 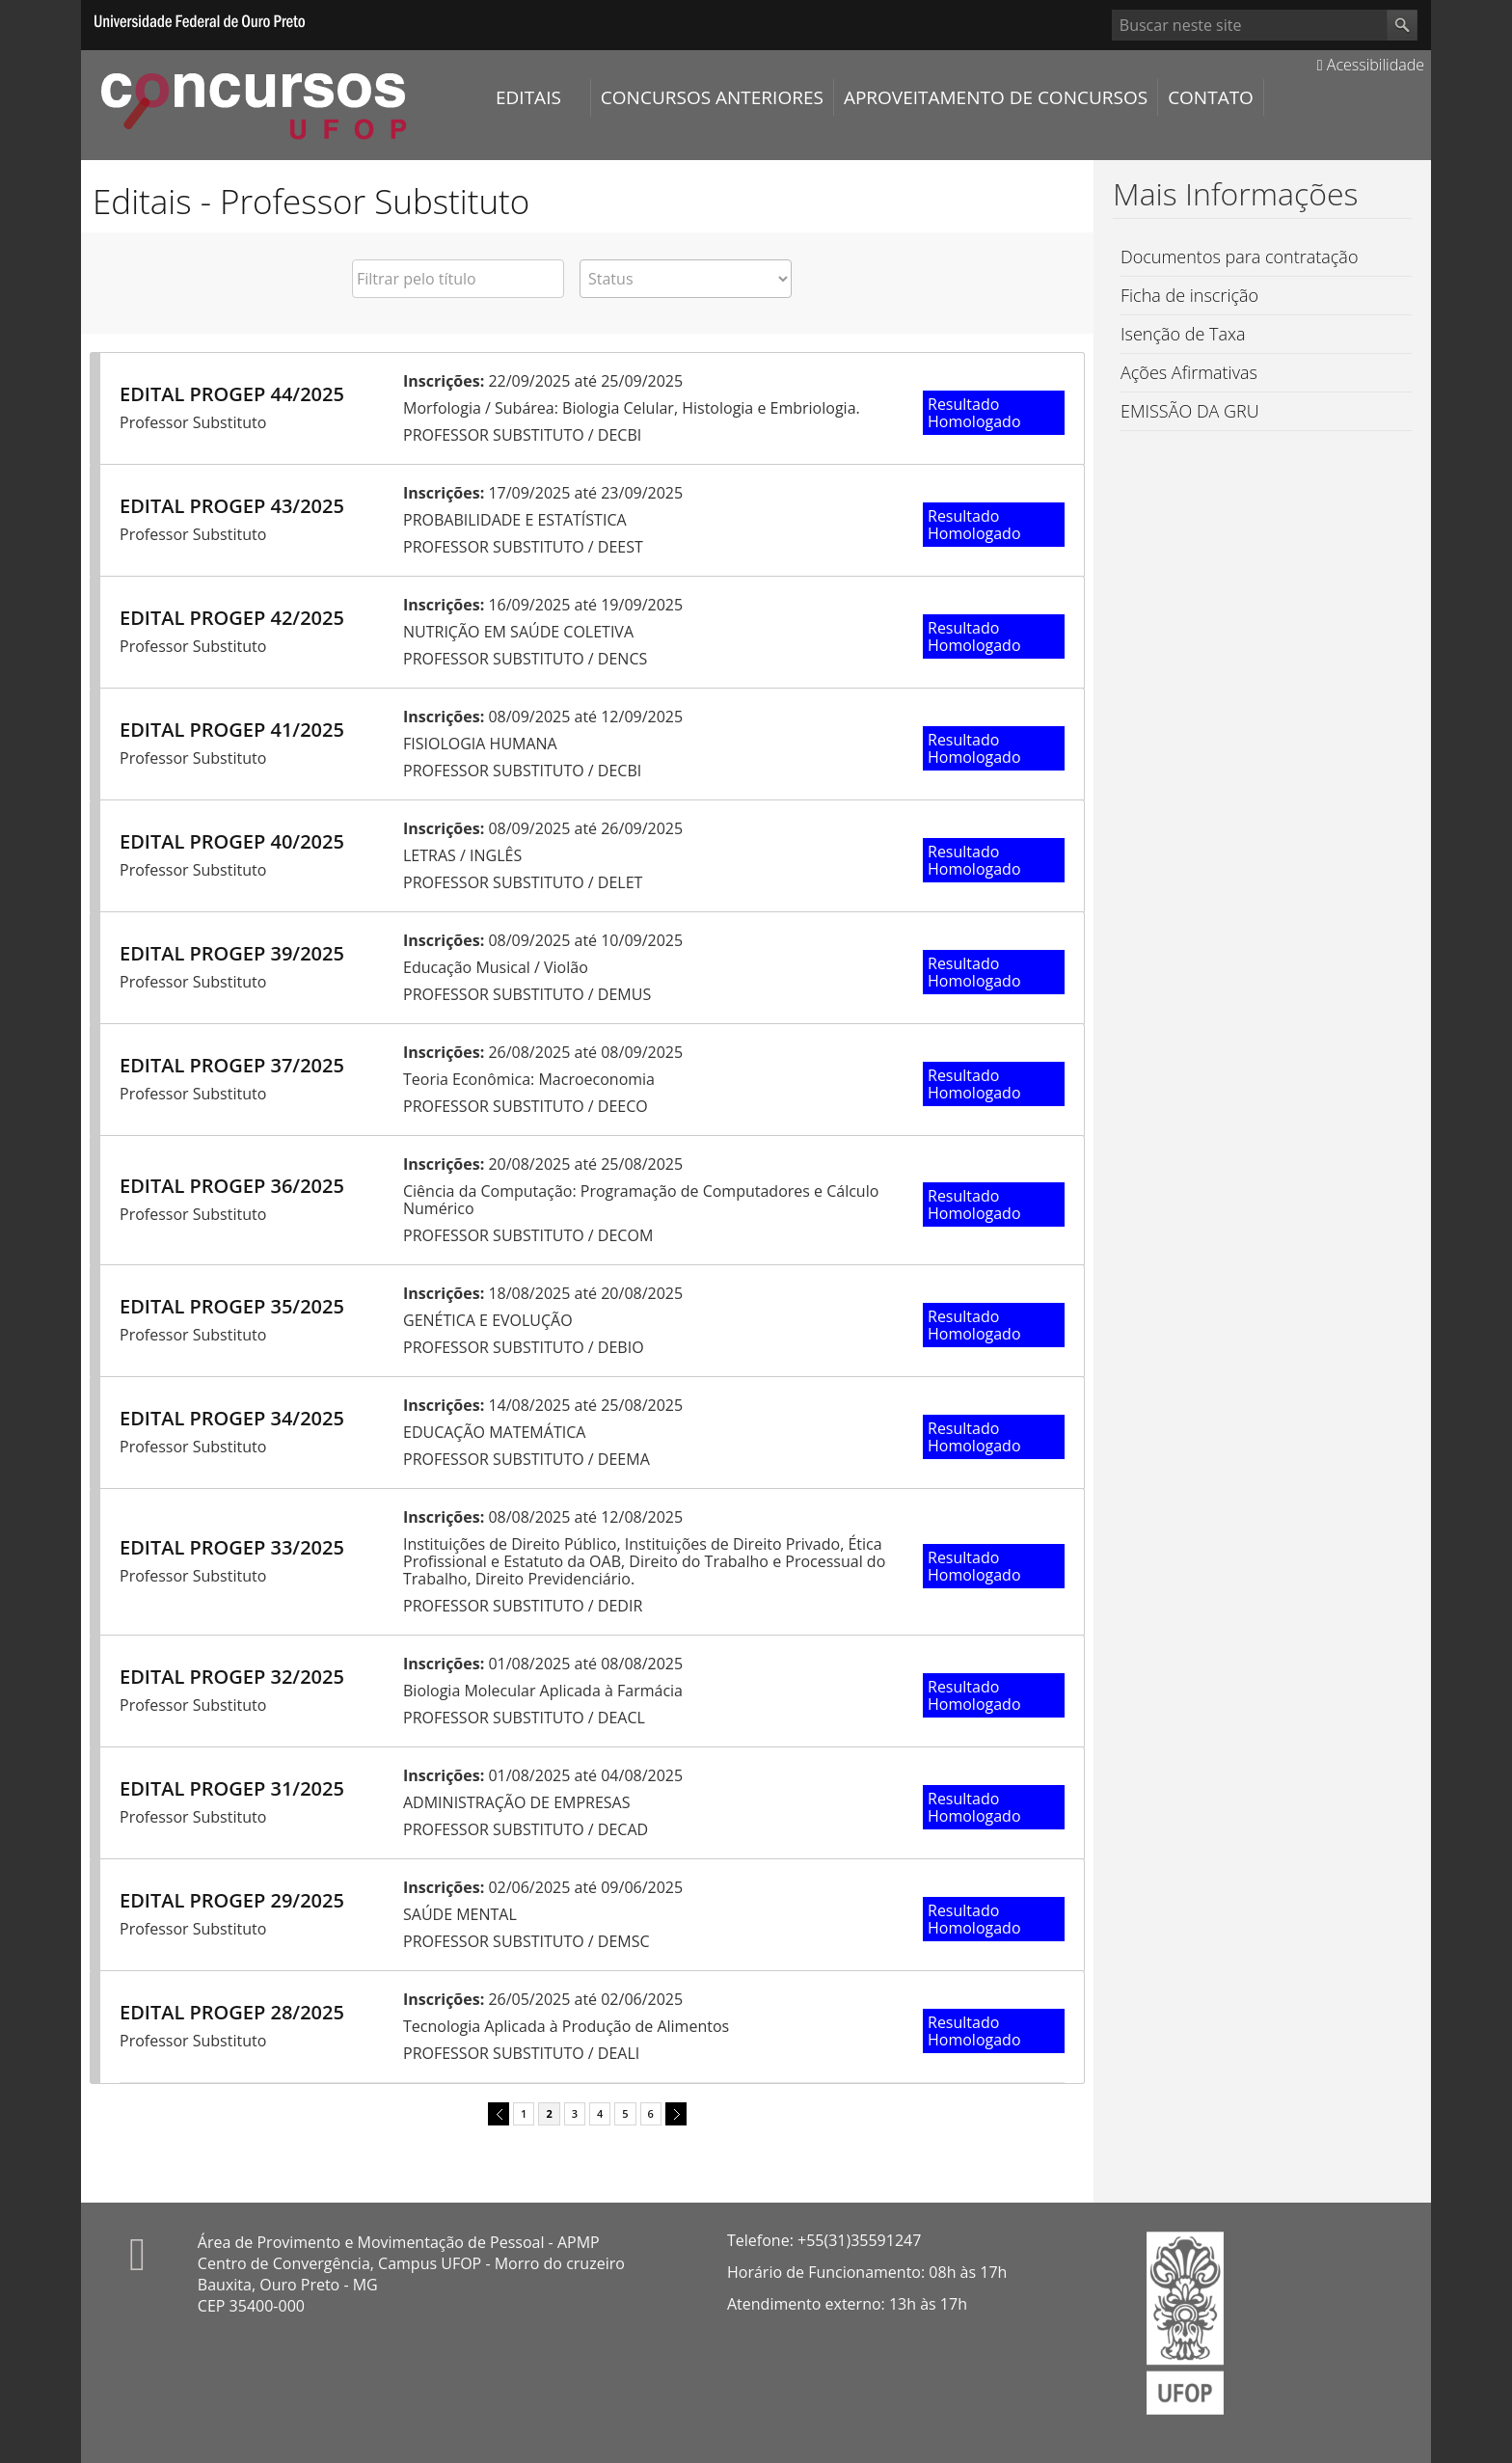 What do you see at coordinates (232, 506) in the screenshot?
I see `EDITAL PROGEP 43/2025` at bounding box center [232, 506].